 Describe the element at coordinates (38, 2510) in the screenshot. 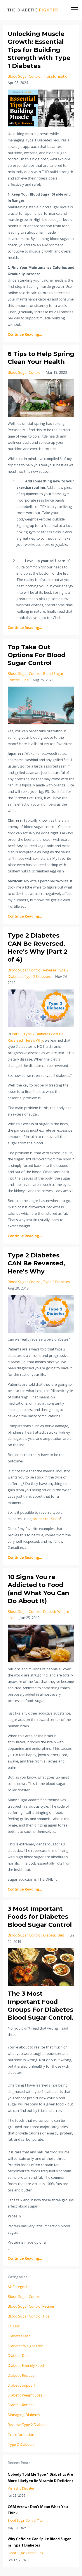

I see `CGM Arrows Don’t Mean What You Think` at that location.